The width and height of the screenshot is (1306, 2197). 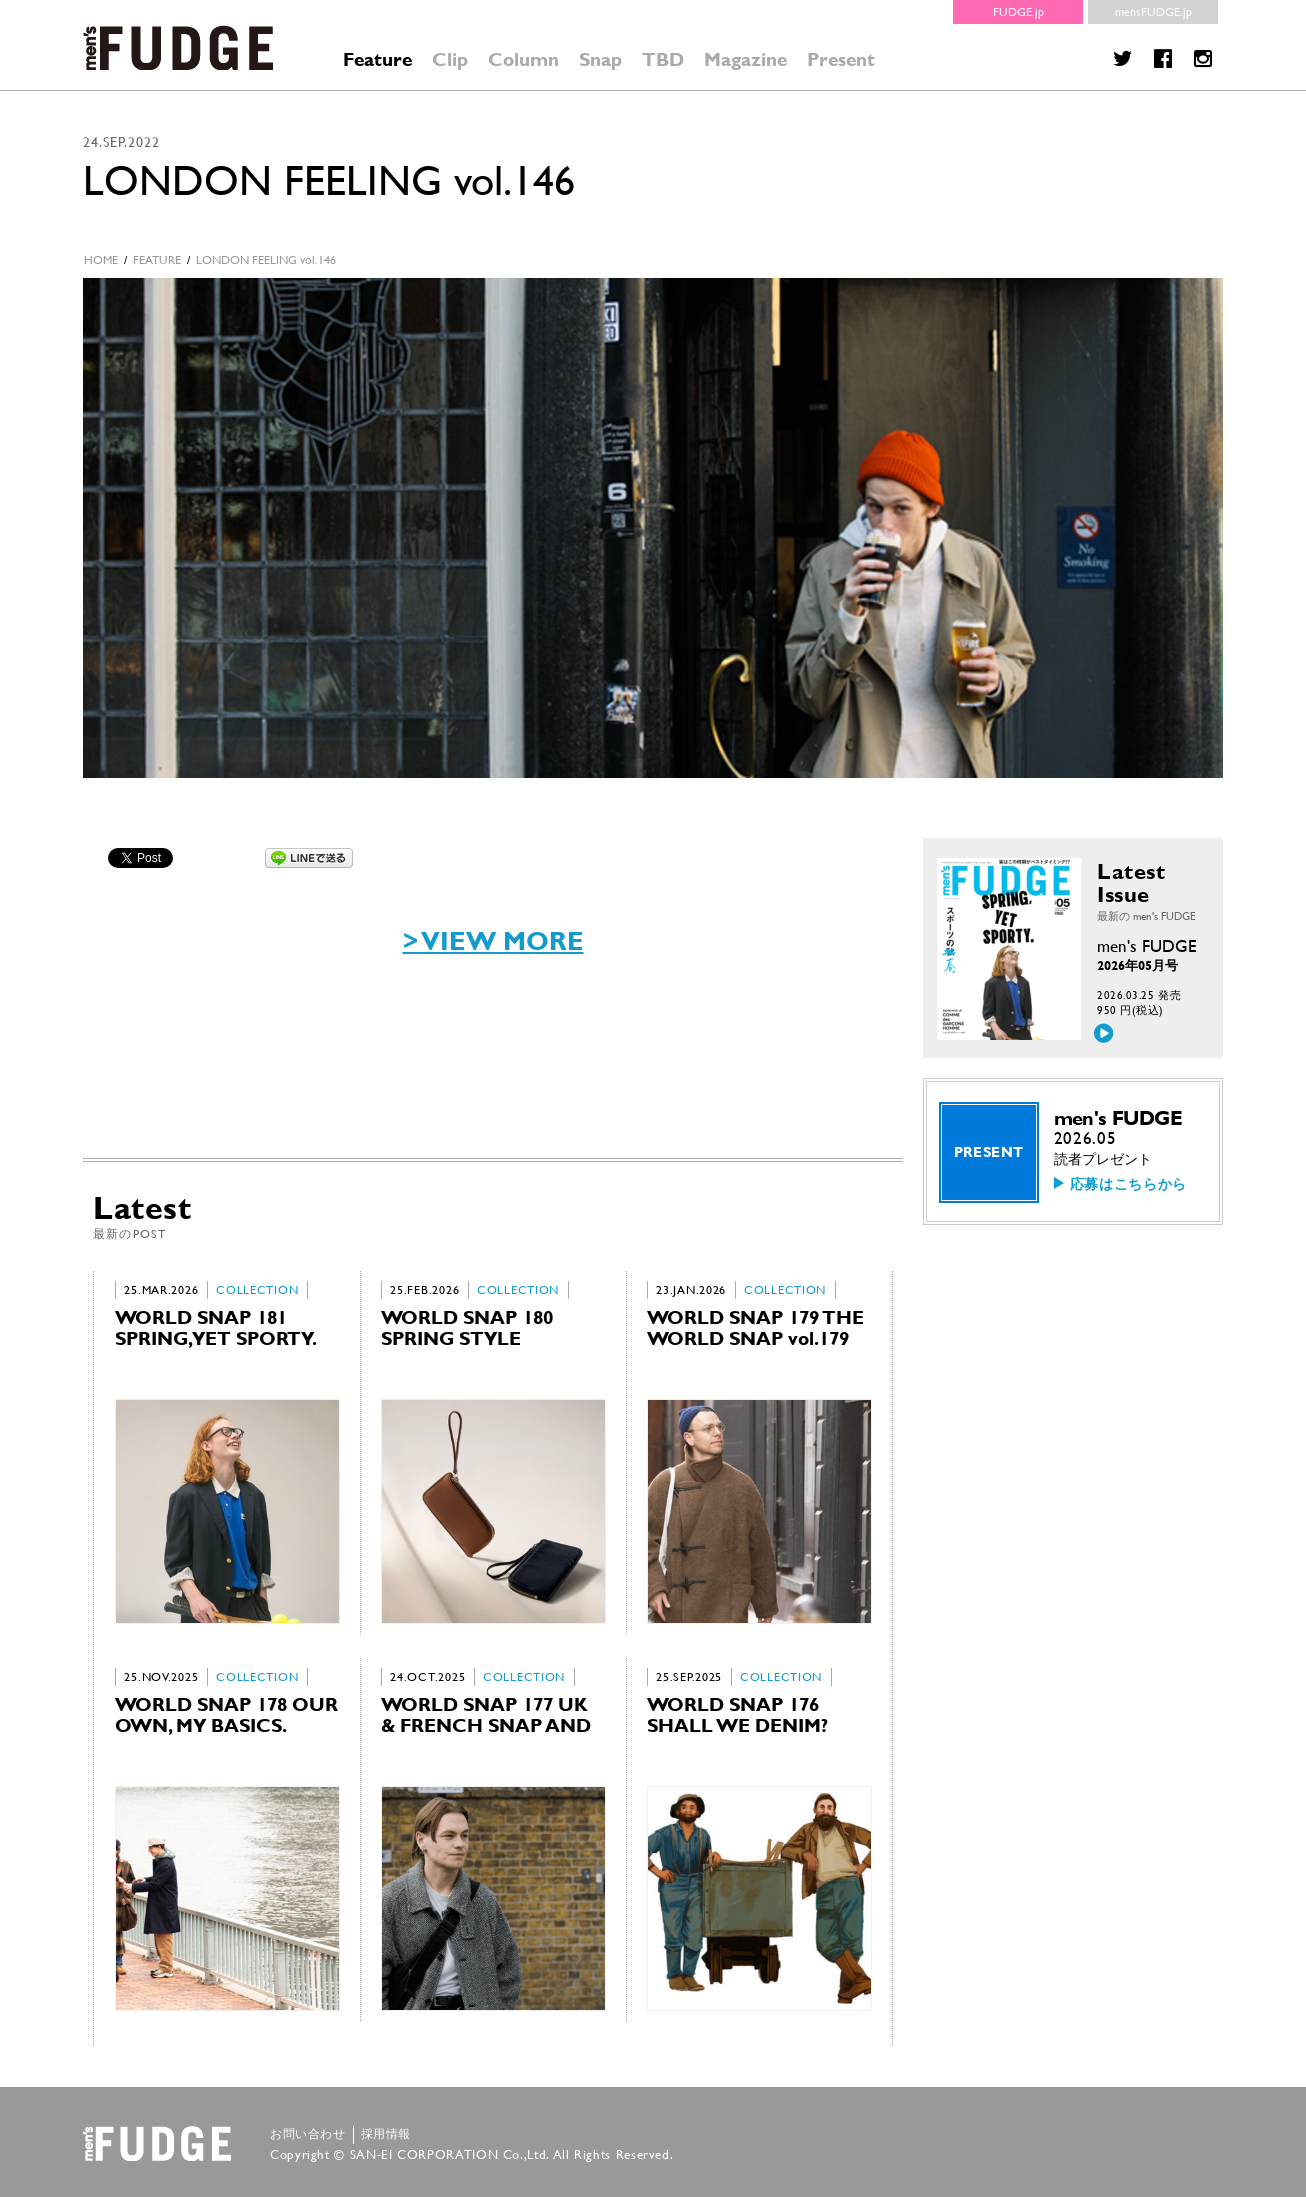 I want to click on 採用情報, so click(x=386, y=2134).